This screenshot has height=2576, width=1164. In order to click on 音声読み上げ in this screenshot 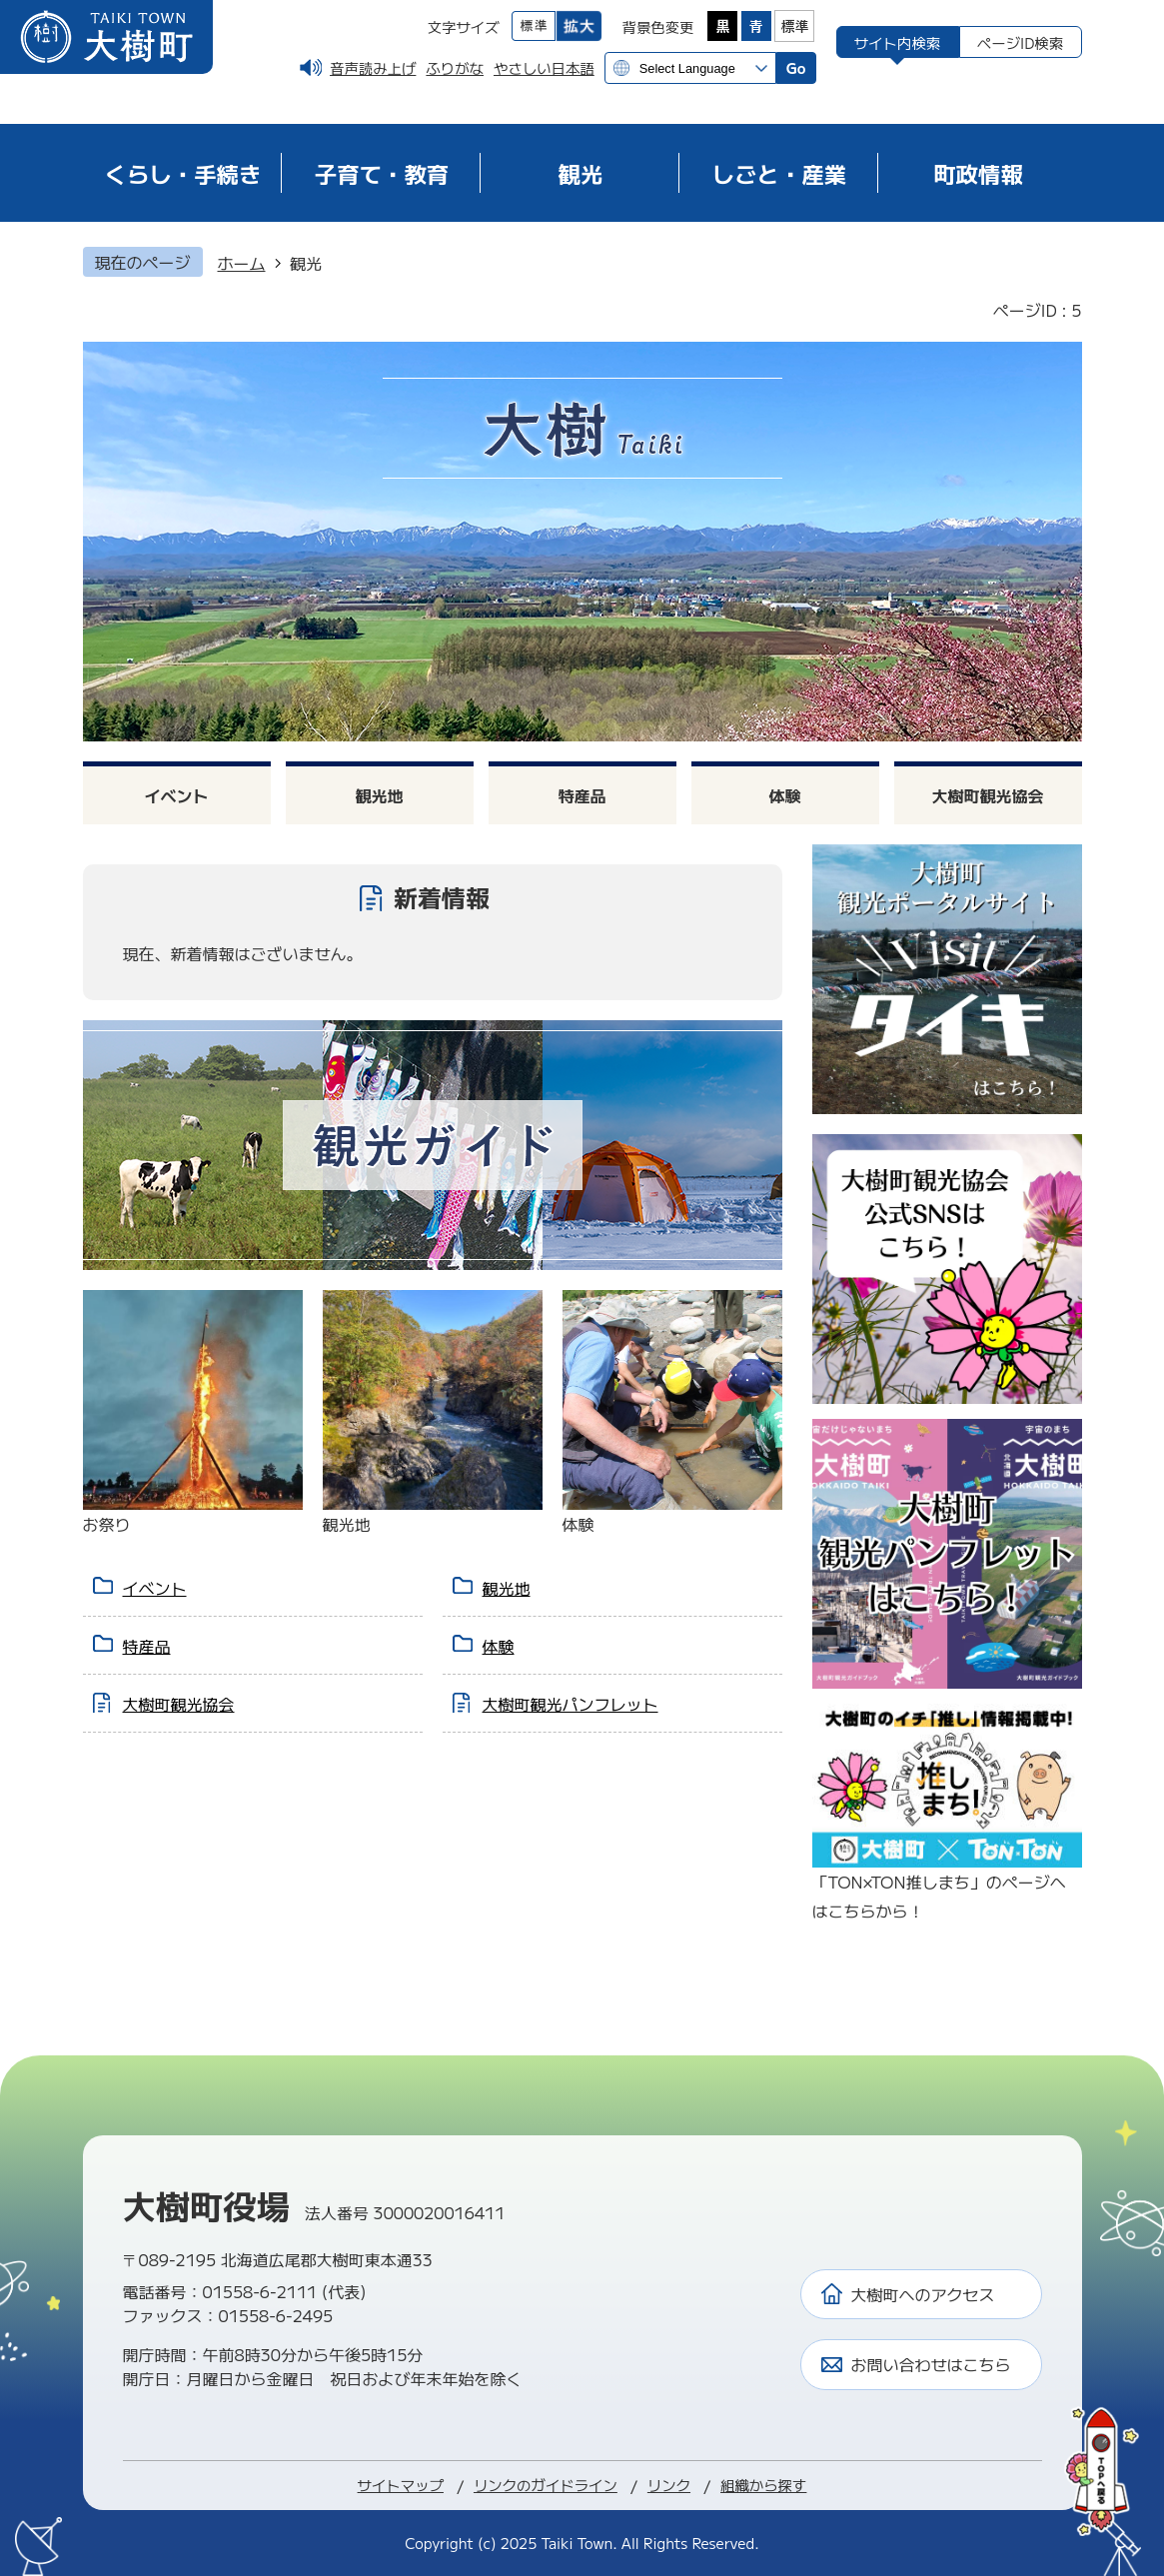, I will do `click(373, 67)`.